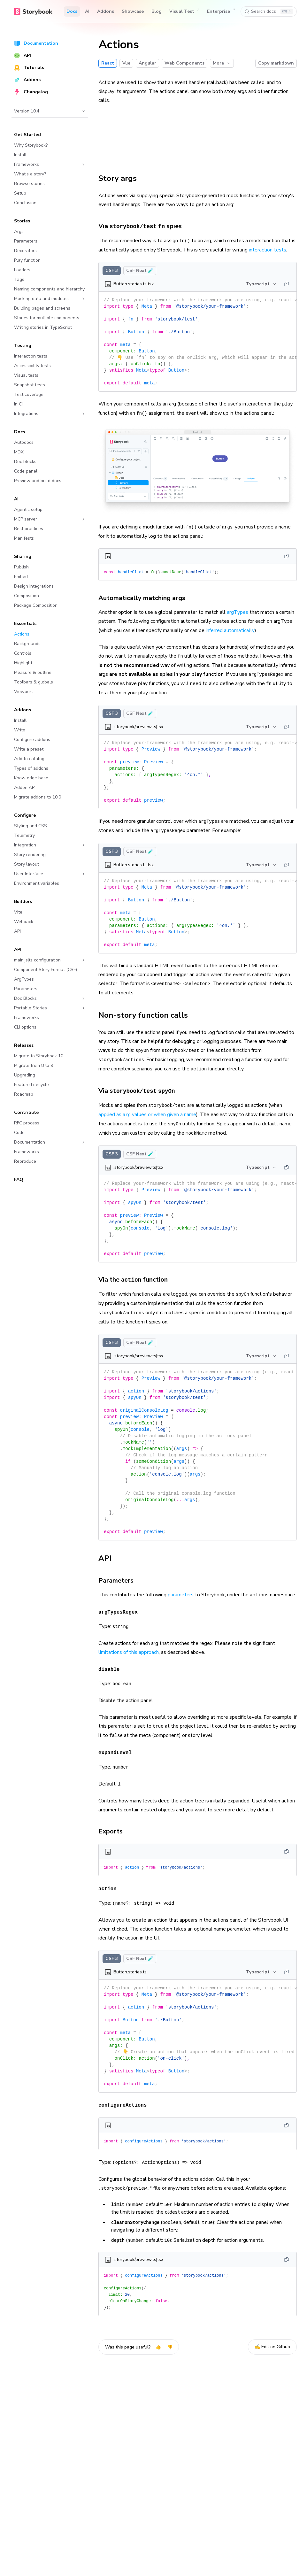 Image resolution: width=307 pixels, height=2576 pixels. Describe the element at coordinates (29, 184) in the screenshot. I see `Browse stories` at that location.